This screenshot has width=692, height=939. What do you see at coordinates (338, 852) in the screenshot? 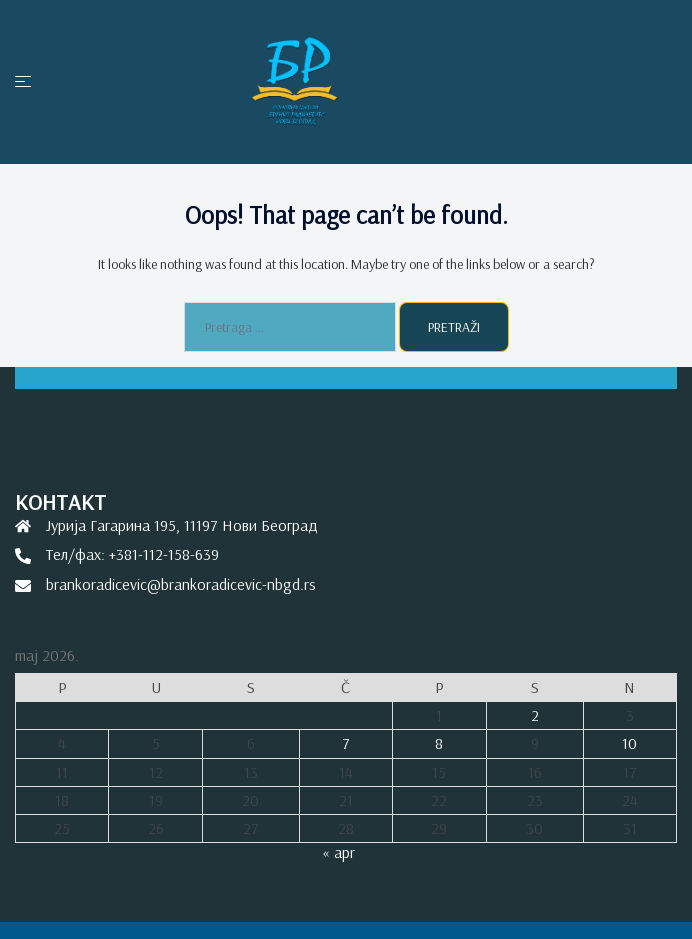
I see `« apr` at bounding box center [338, 852].